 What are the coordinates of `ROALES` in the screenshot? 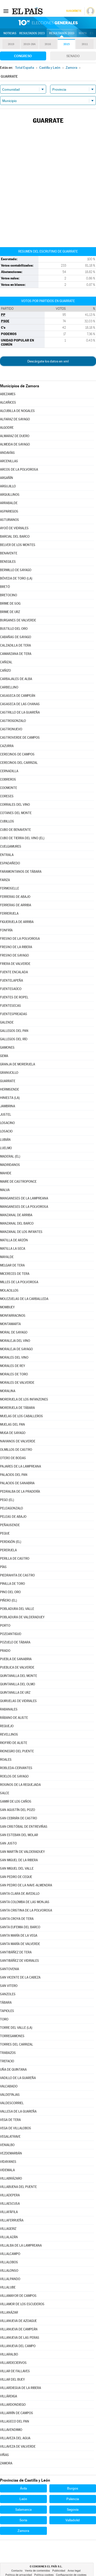 It's located at (6, 1759).